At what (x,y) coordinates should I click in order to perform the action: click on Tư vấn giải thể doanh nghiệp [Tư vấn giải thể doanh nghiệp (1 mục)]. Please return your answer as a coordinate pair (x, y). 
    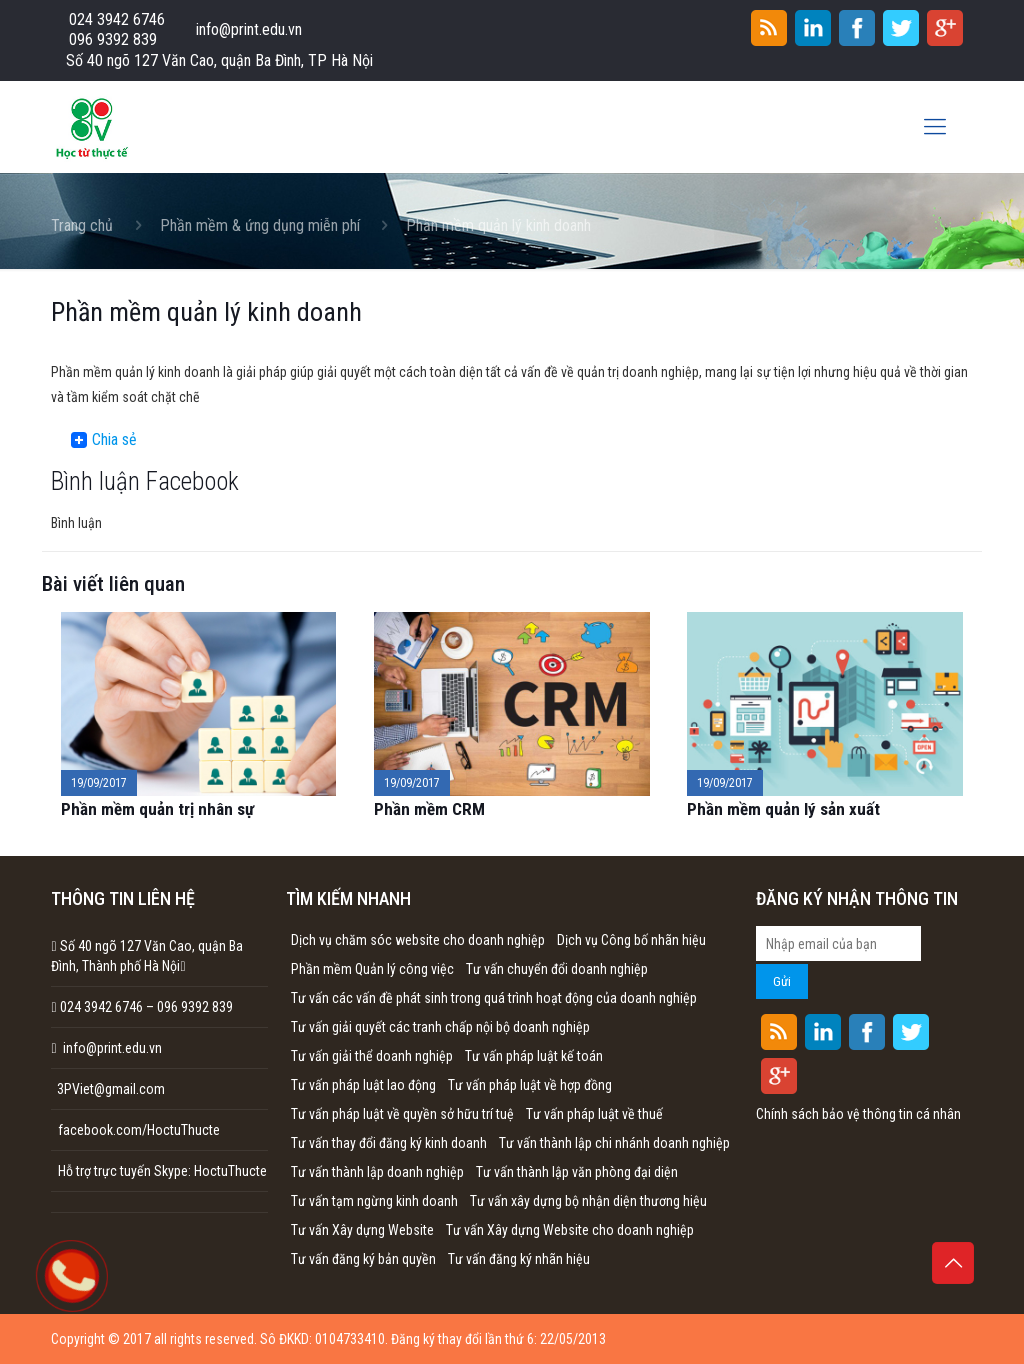
    Looking at the image, I should click on (372, 1056).